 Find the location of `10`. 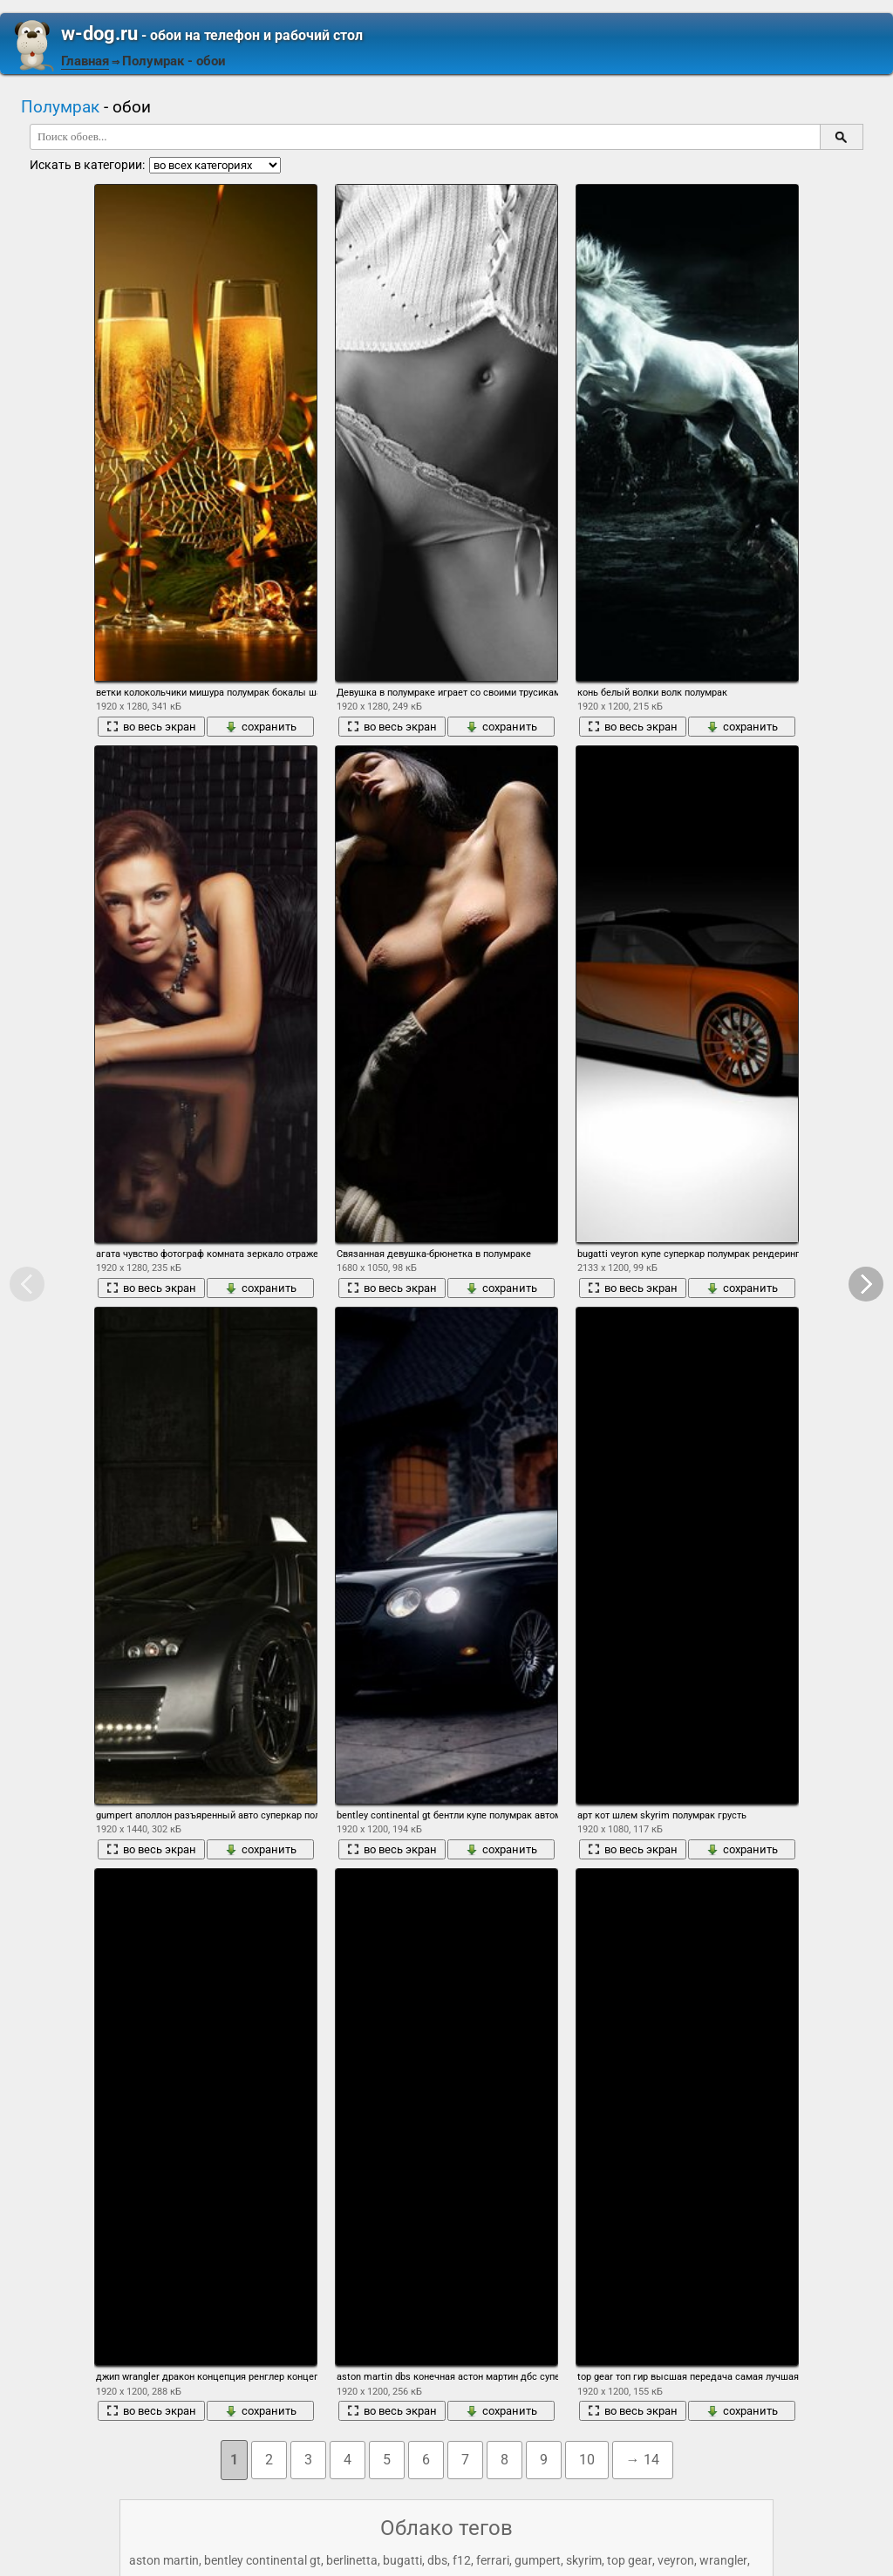

10 is located at coordinates (587, 2459).